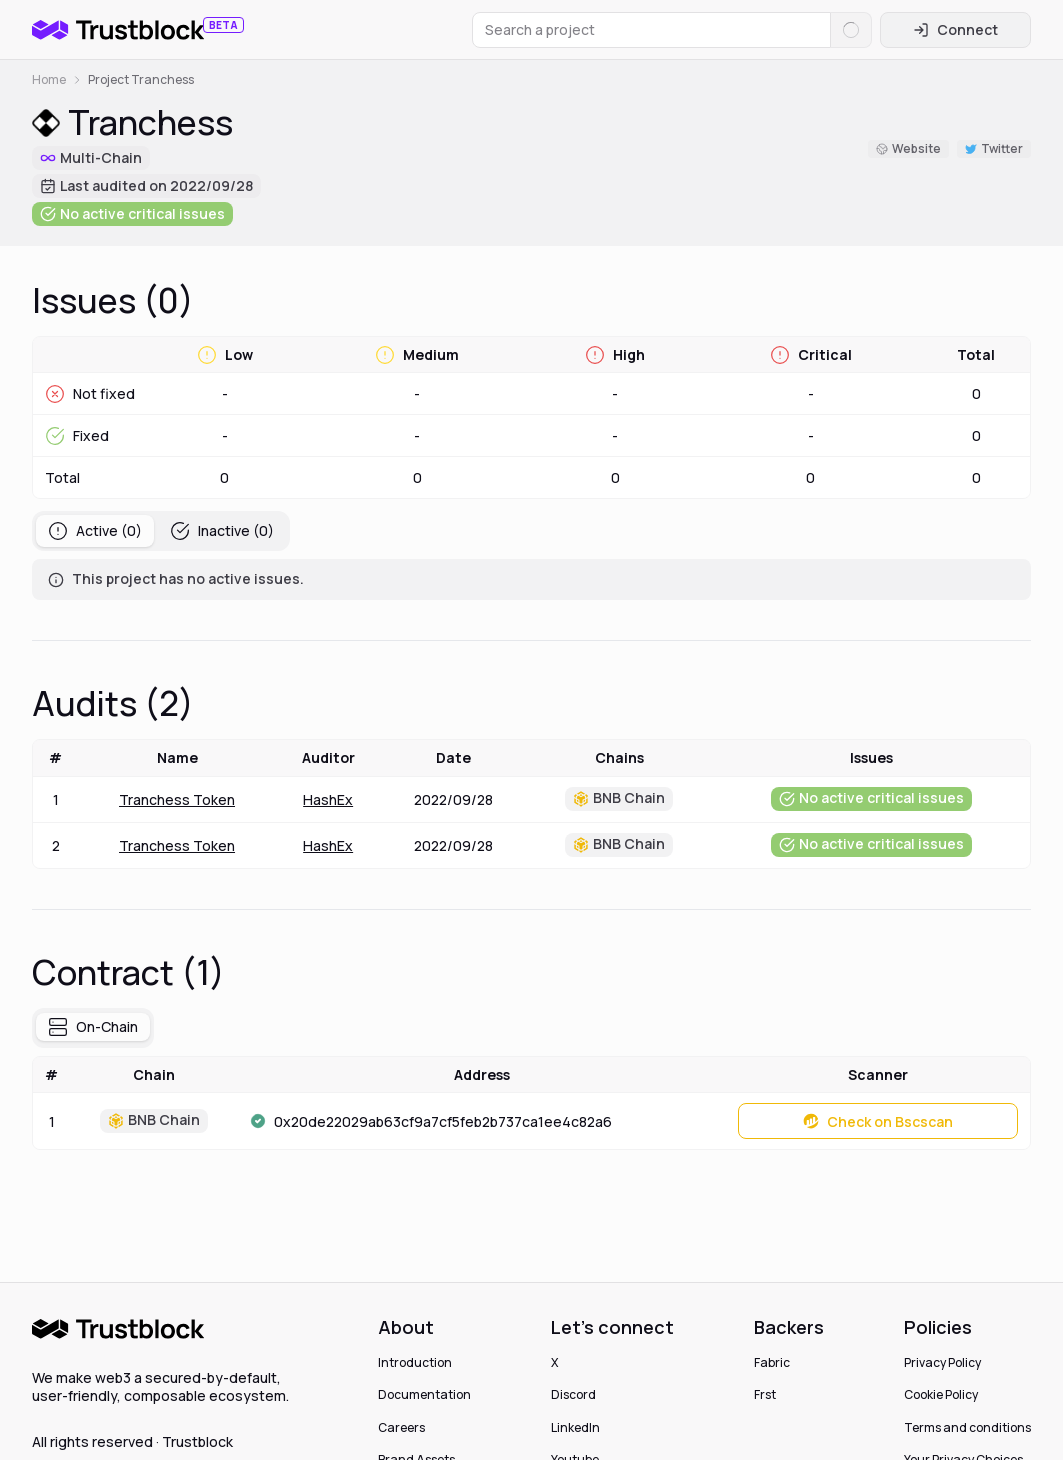  What do you see at coordinates (177, 799) in the screenshot?
I see `Tranchess Token` at bounding box center [177, 799].